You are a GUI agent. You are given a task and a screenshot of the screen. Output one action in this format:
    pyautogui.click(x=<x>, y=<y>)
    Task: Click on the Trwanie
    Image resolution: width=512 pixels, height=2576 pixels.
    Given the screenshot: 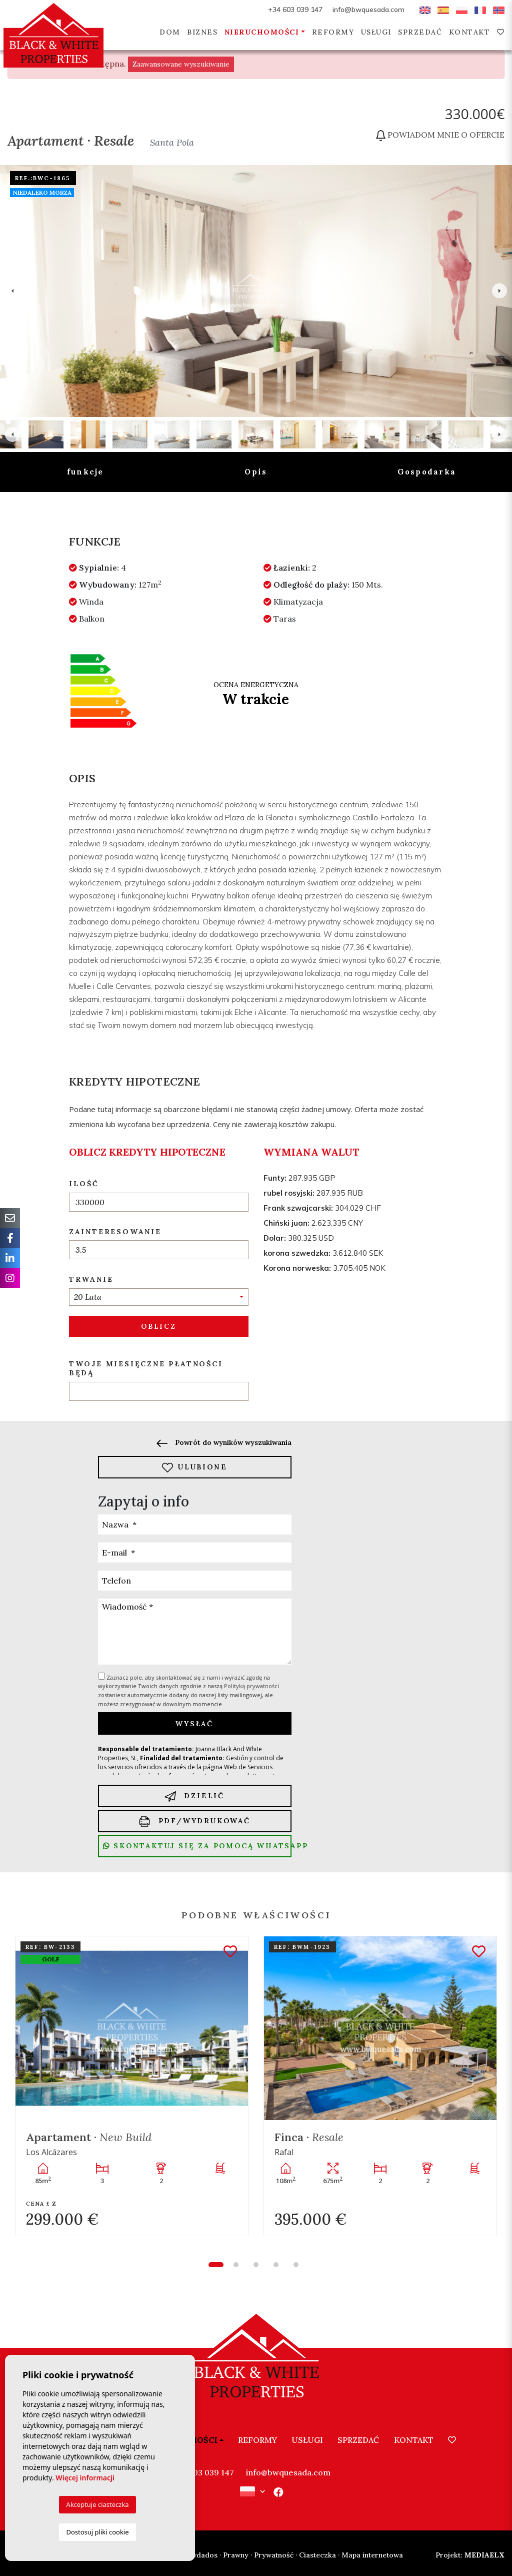 What is the action you would take?
    pyautogui.click(x=91, y=1279)
    